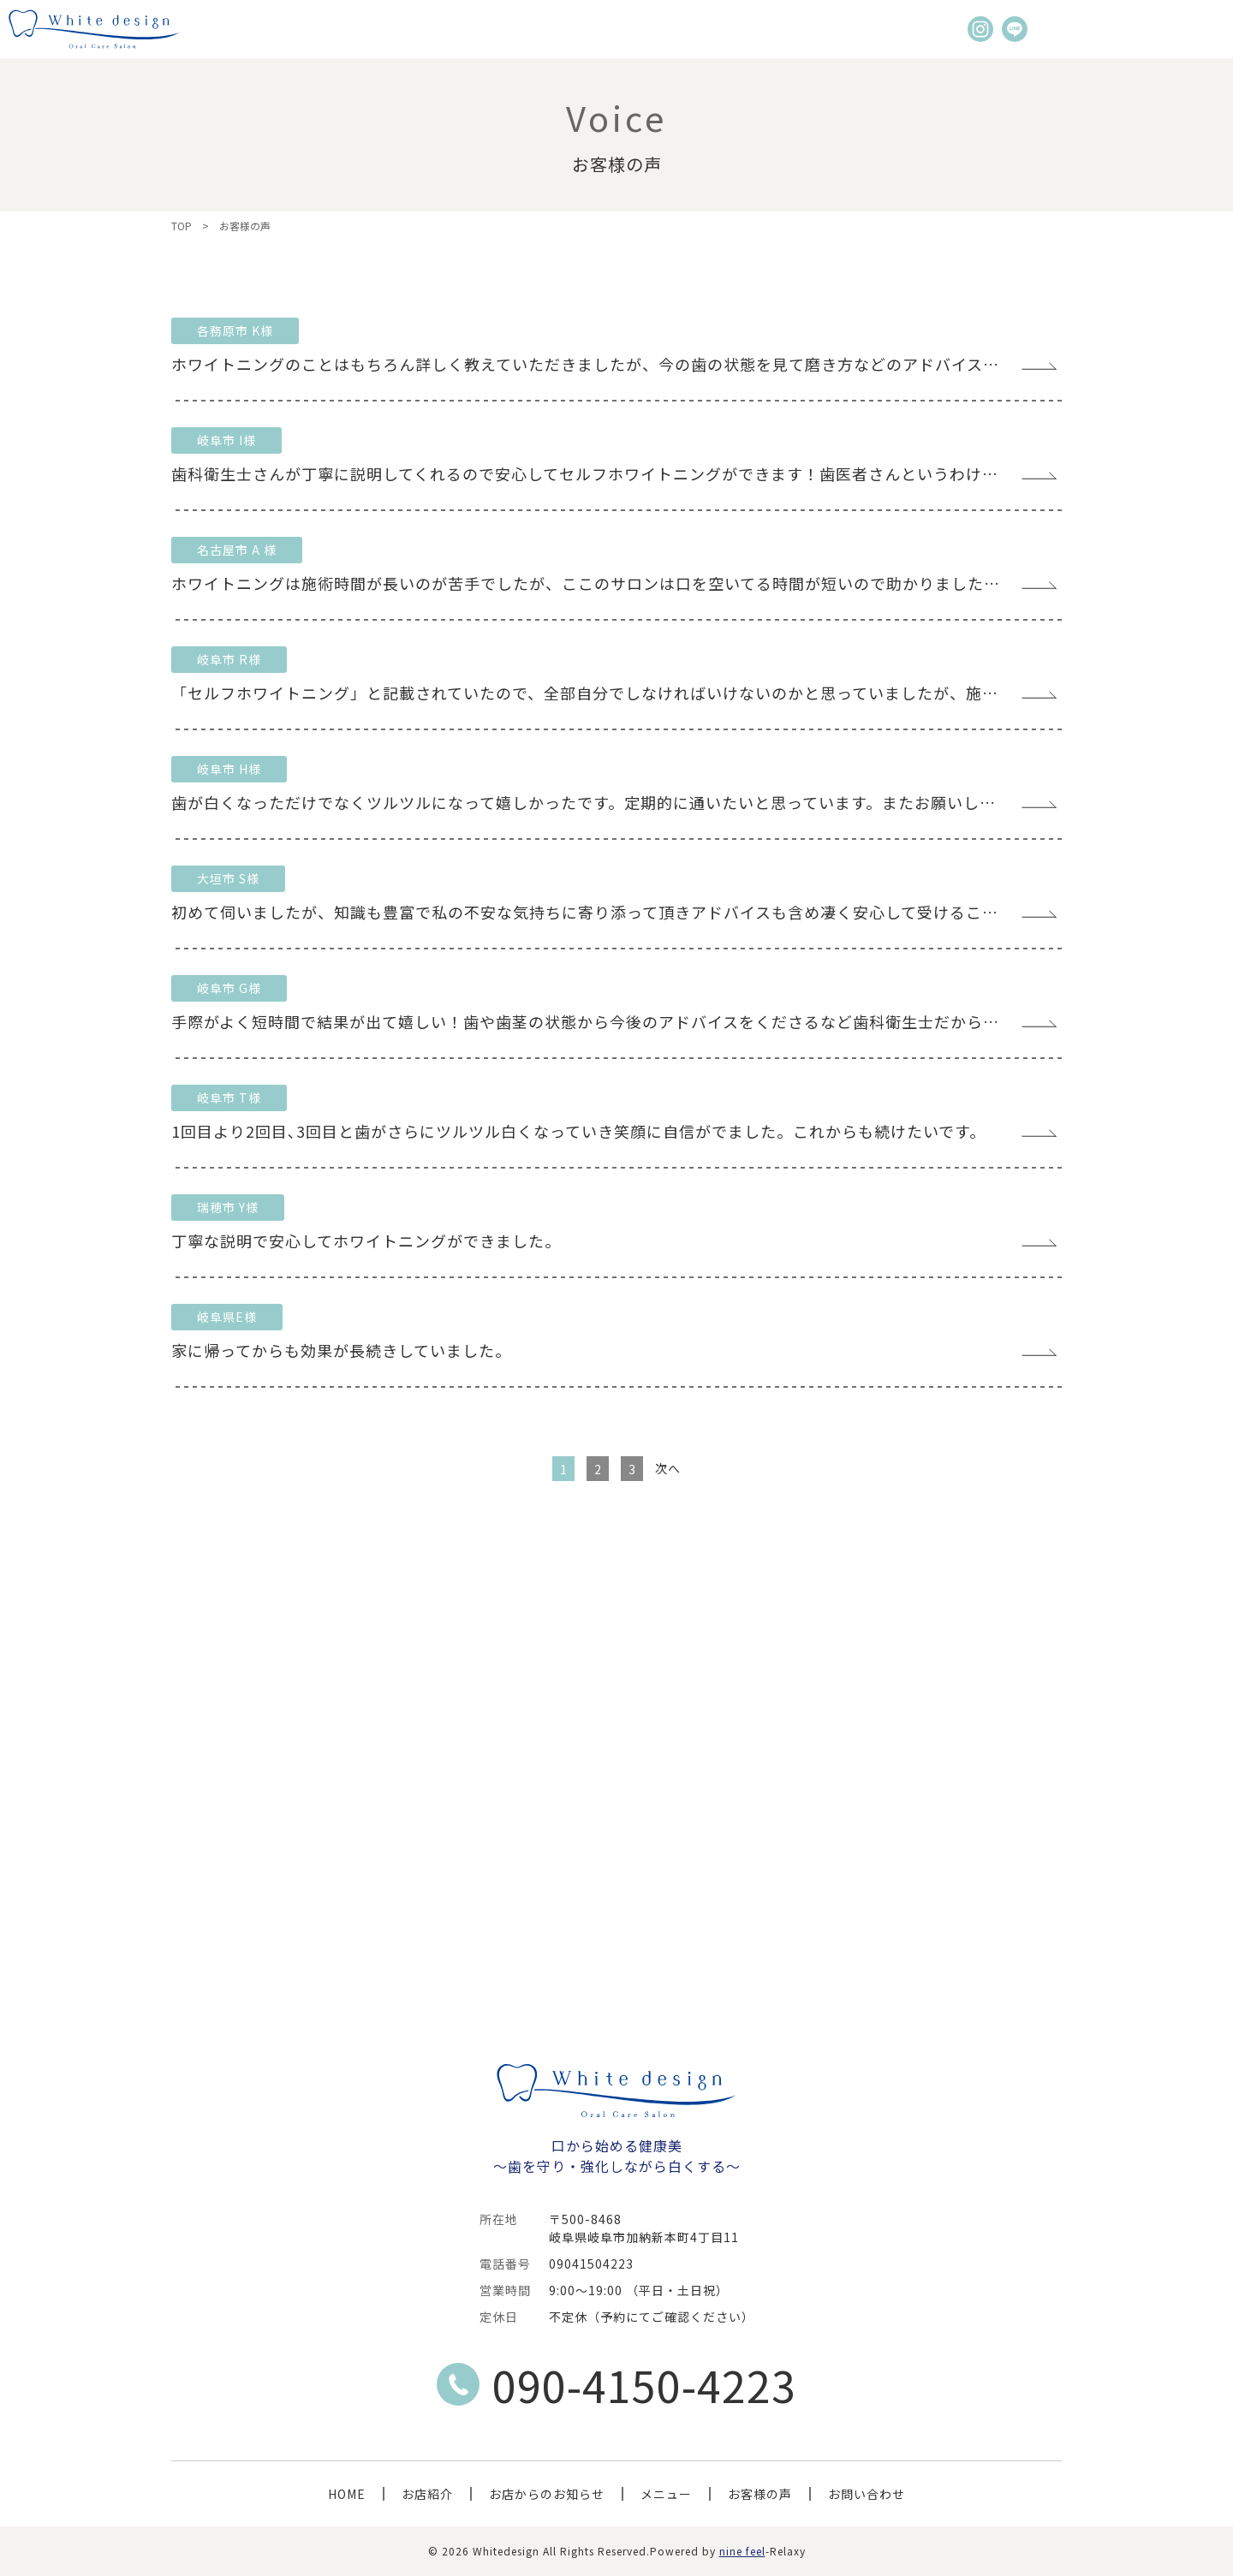  What do you see at coordinates (181, 225) in the screenshot?
I see `TOP` at bounding box center [181, 225].